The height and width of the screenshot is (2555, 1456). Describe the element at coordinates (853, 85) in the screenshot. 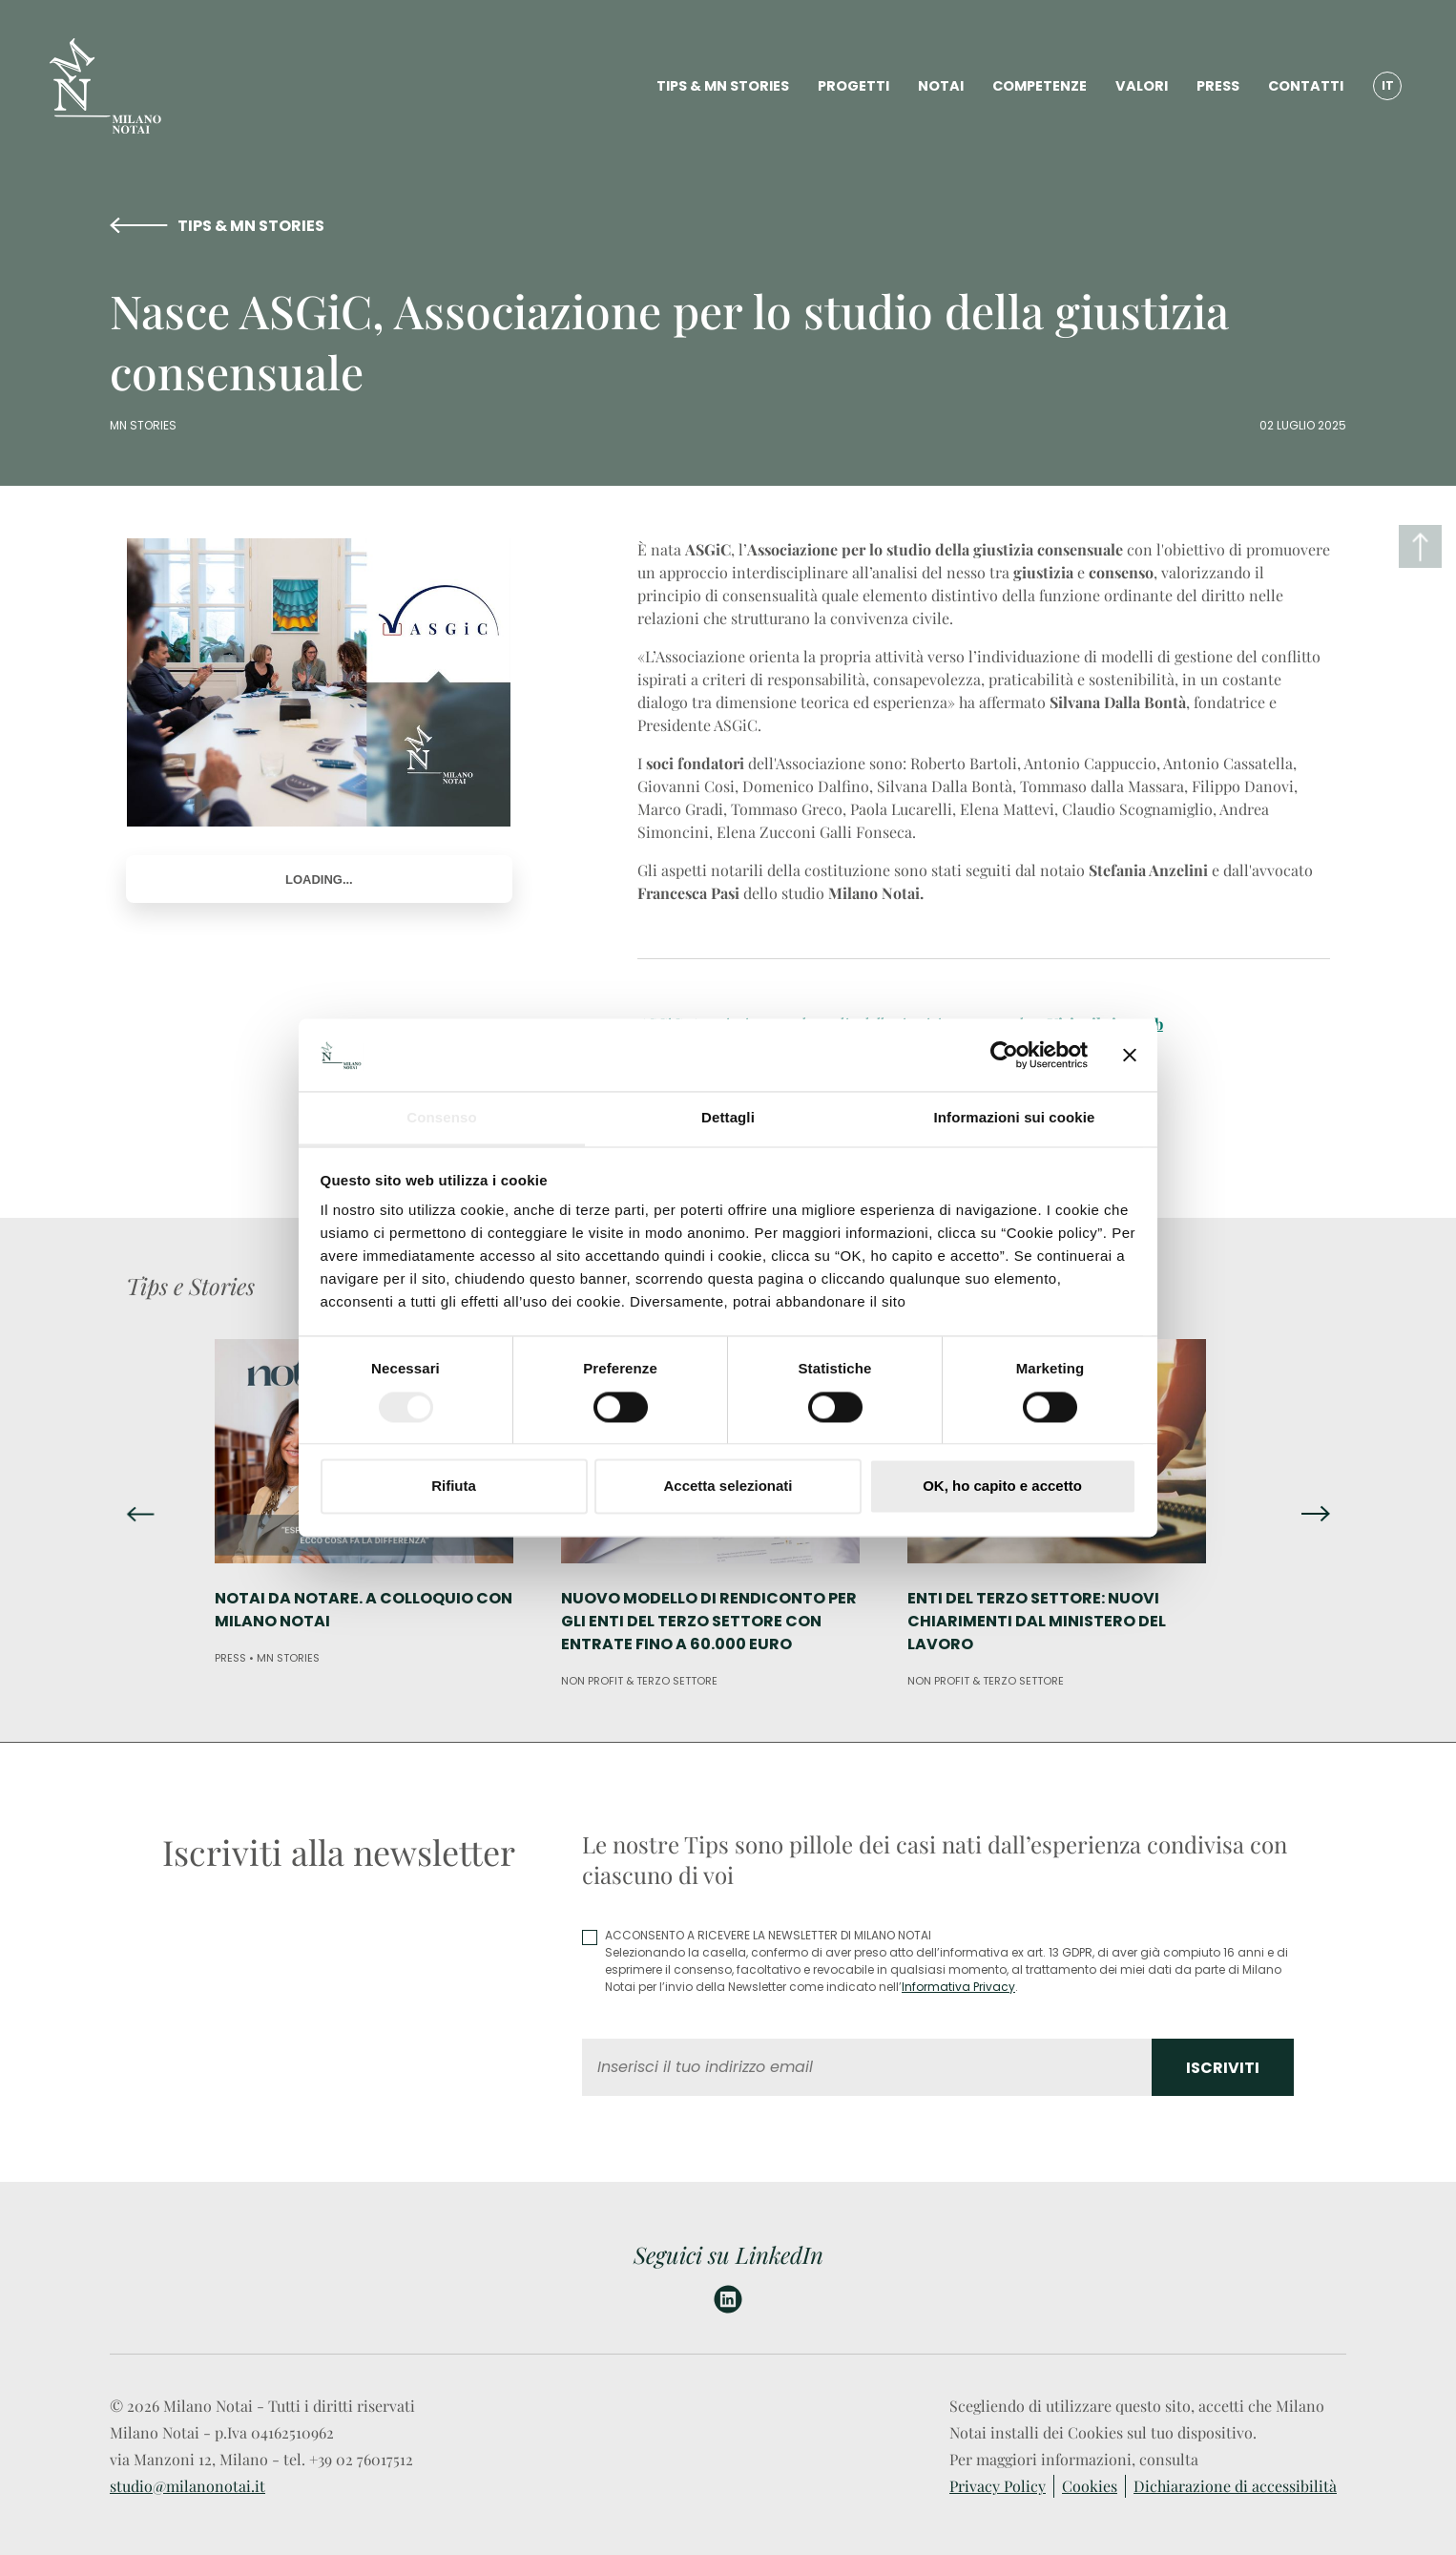

I see `PROGETTI` at that location.